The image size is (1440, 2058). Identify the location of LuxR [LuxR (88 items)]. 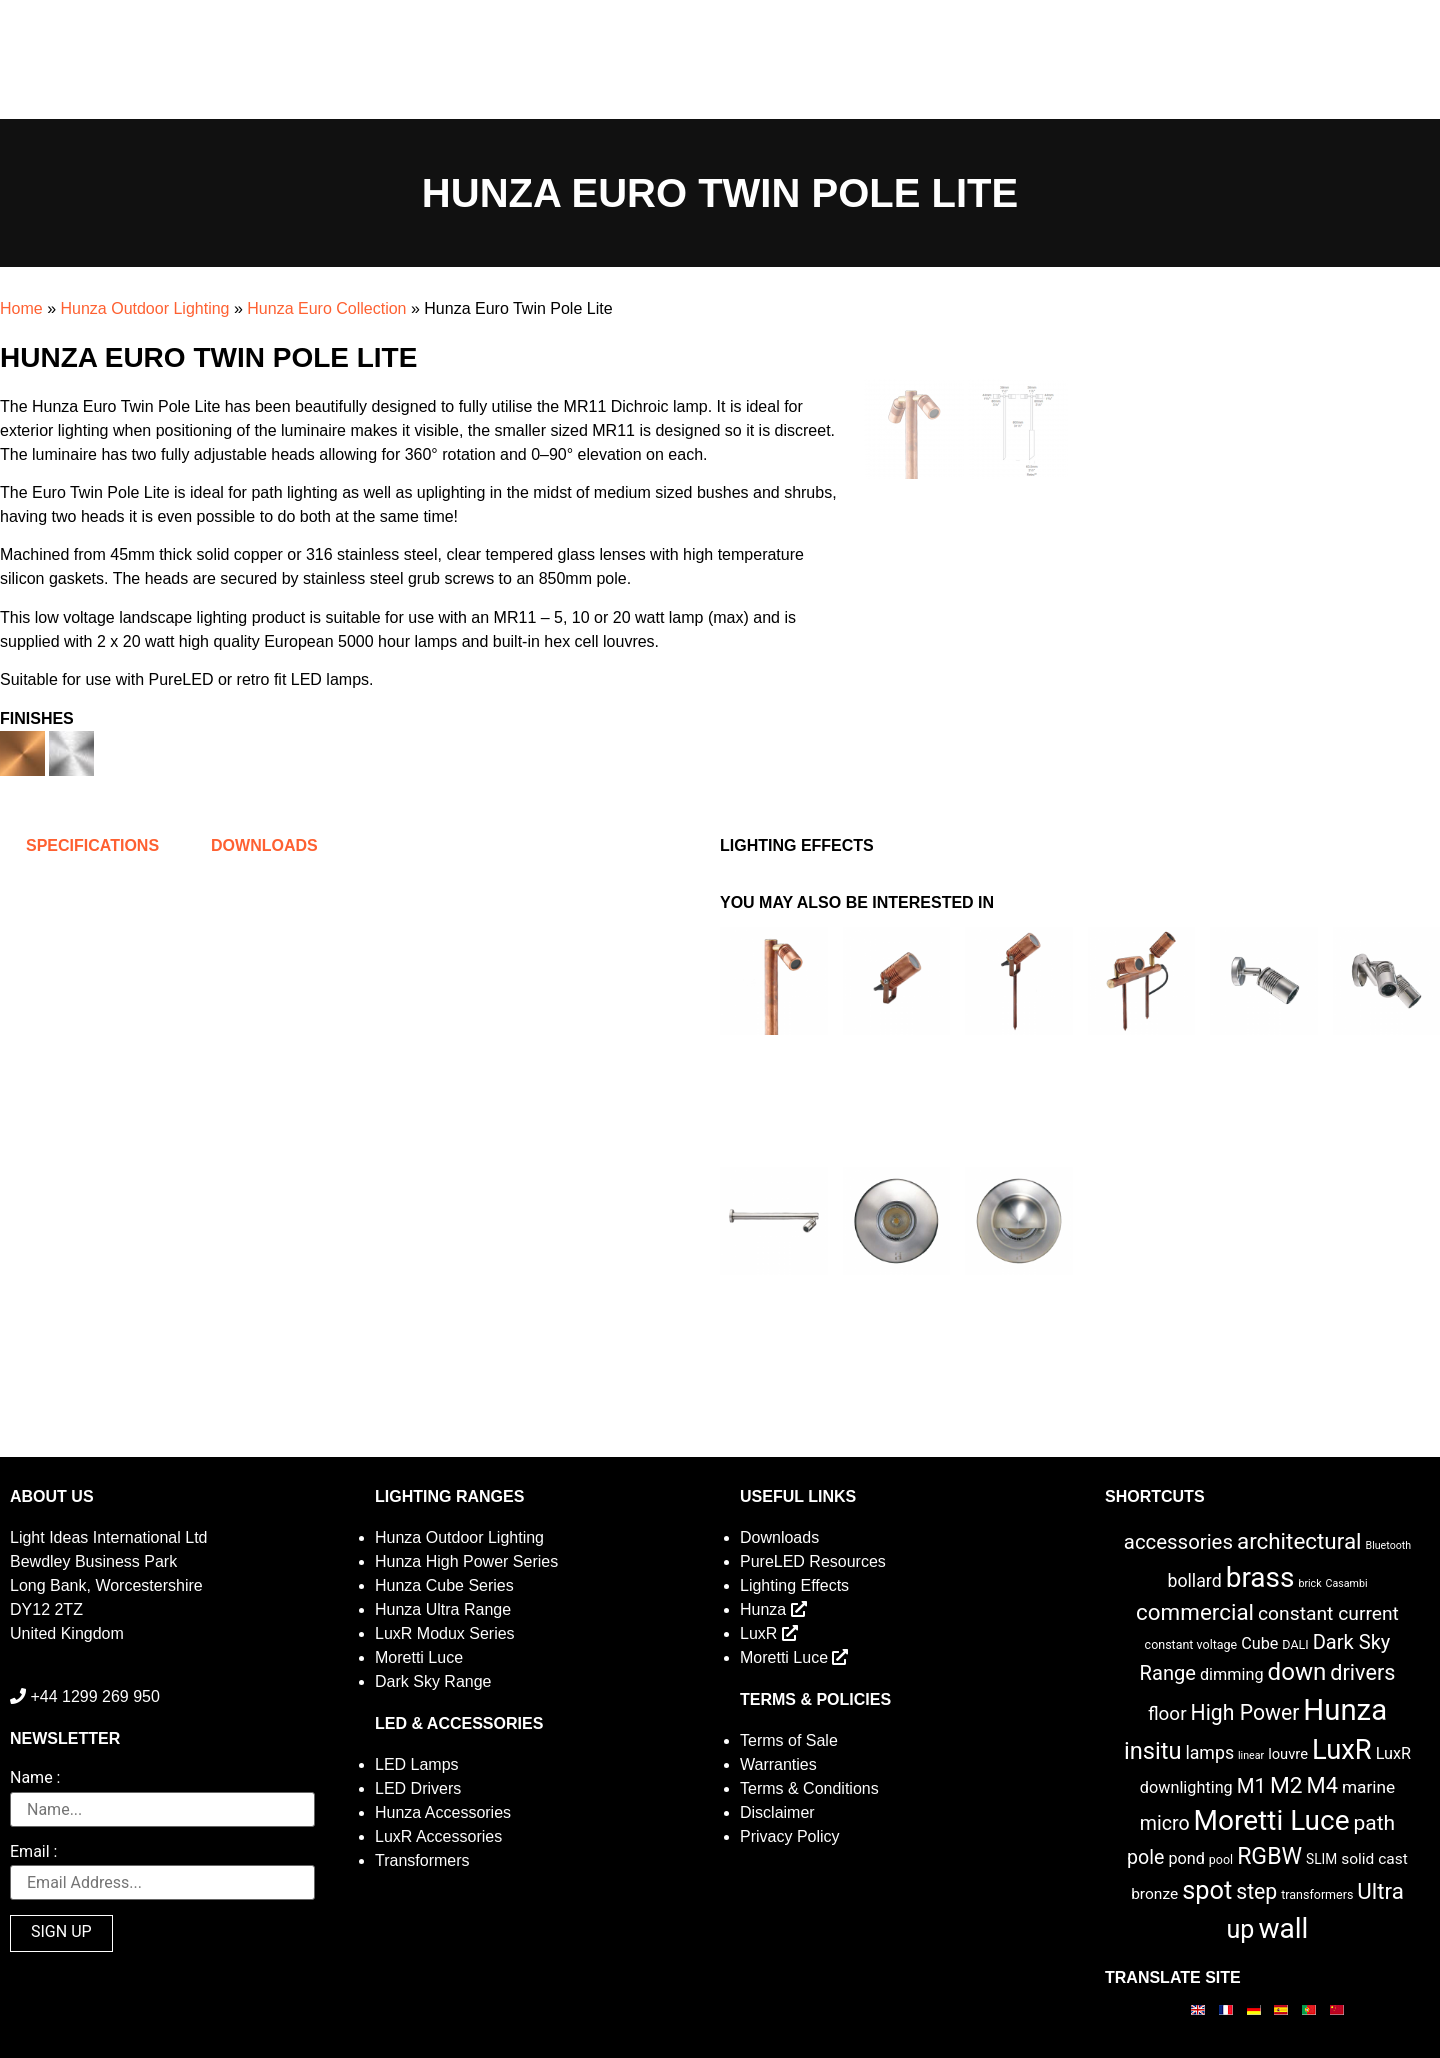
(1342, 1750).